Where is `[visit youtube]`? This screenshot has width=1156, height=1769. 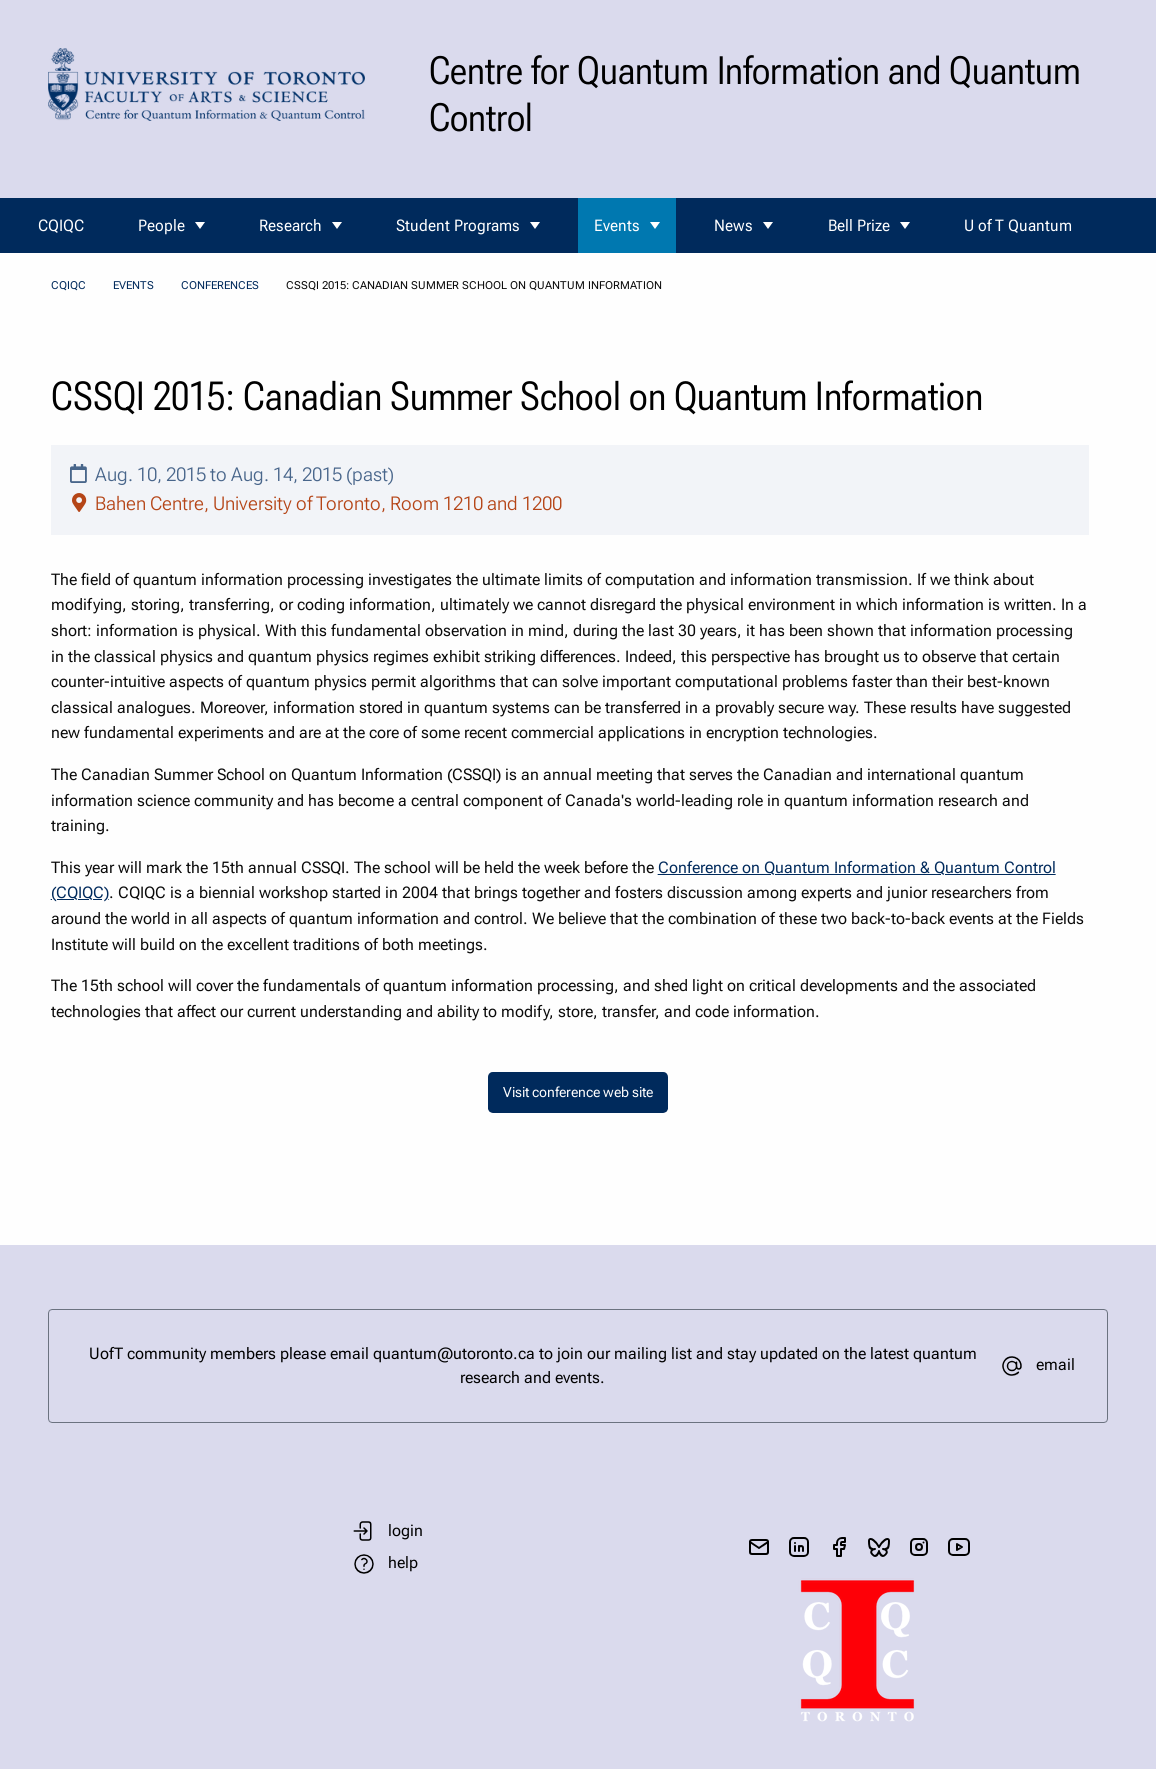
[visit youtube] is located at coordinates (959, 1547).